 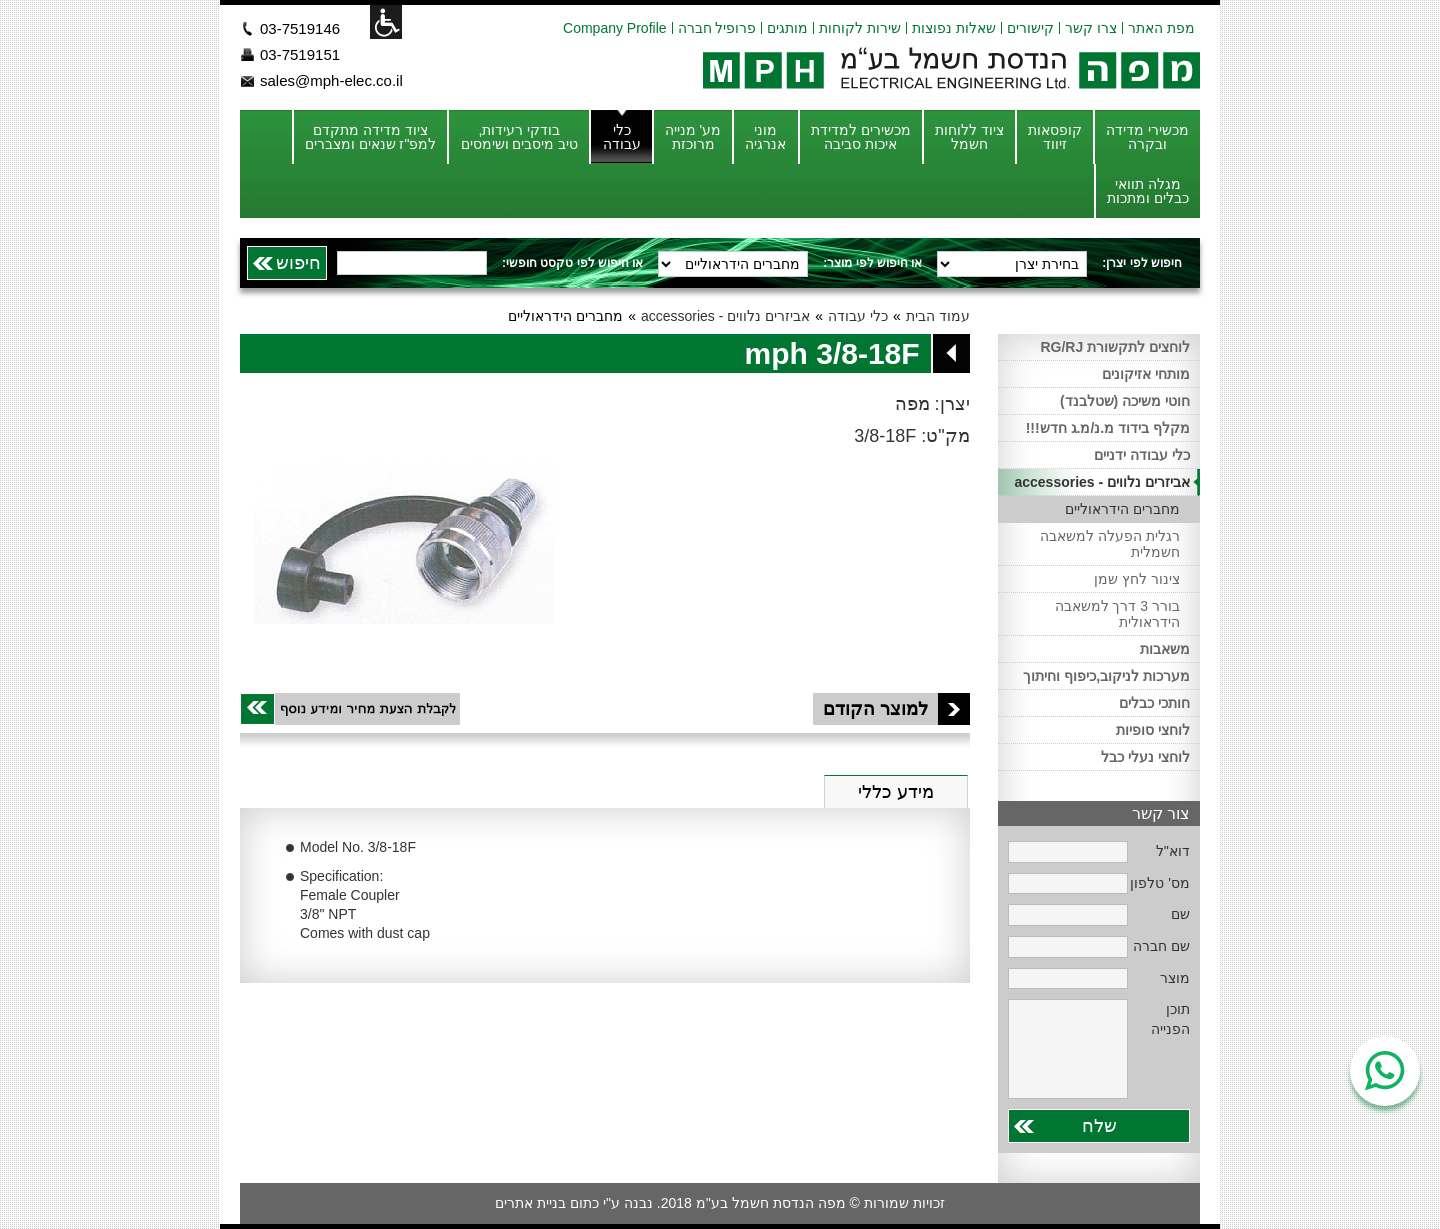 I want to click on צינור לחץ שמן, so click(x=1137, y=579).